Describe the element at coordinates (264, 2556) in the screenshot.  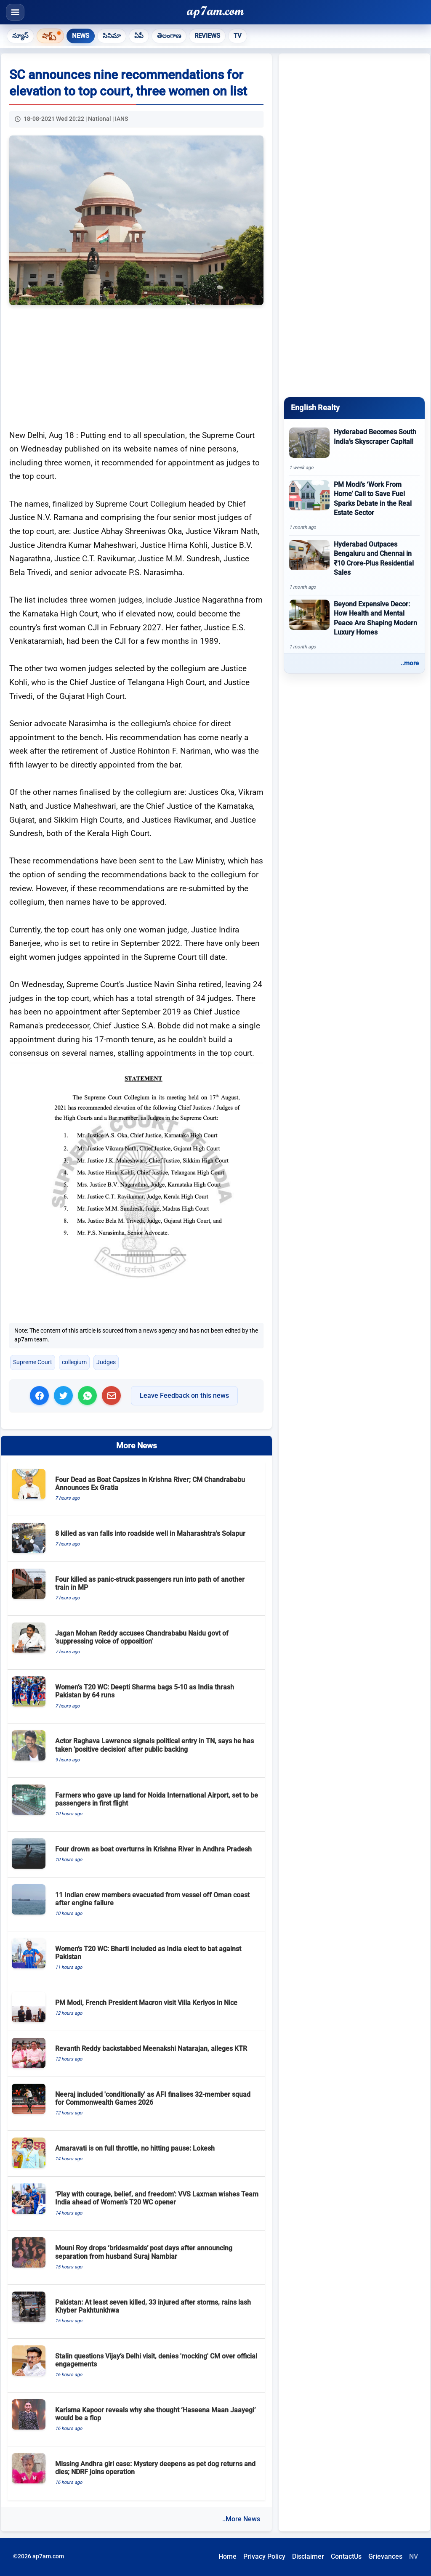
I see `Privacy Policy` at that location.